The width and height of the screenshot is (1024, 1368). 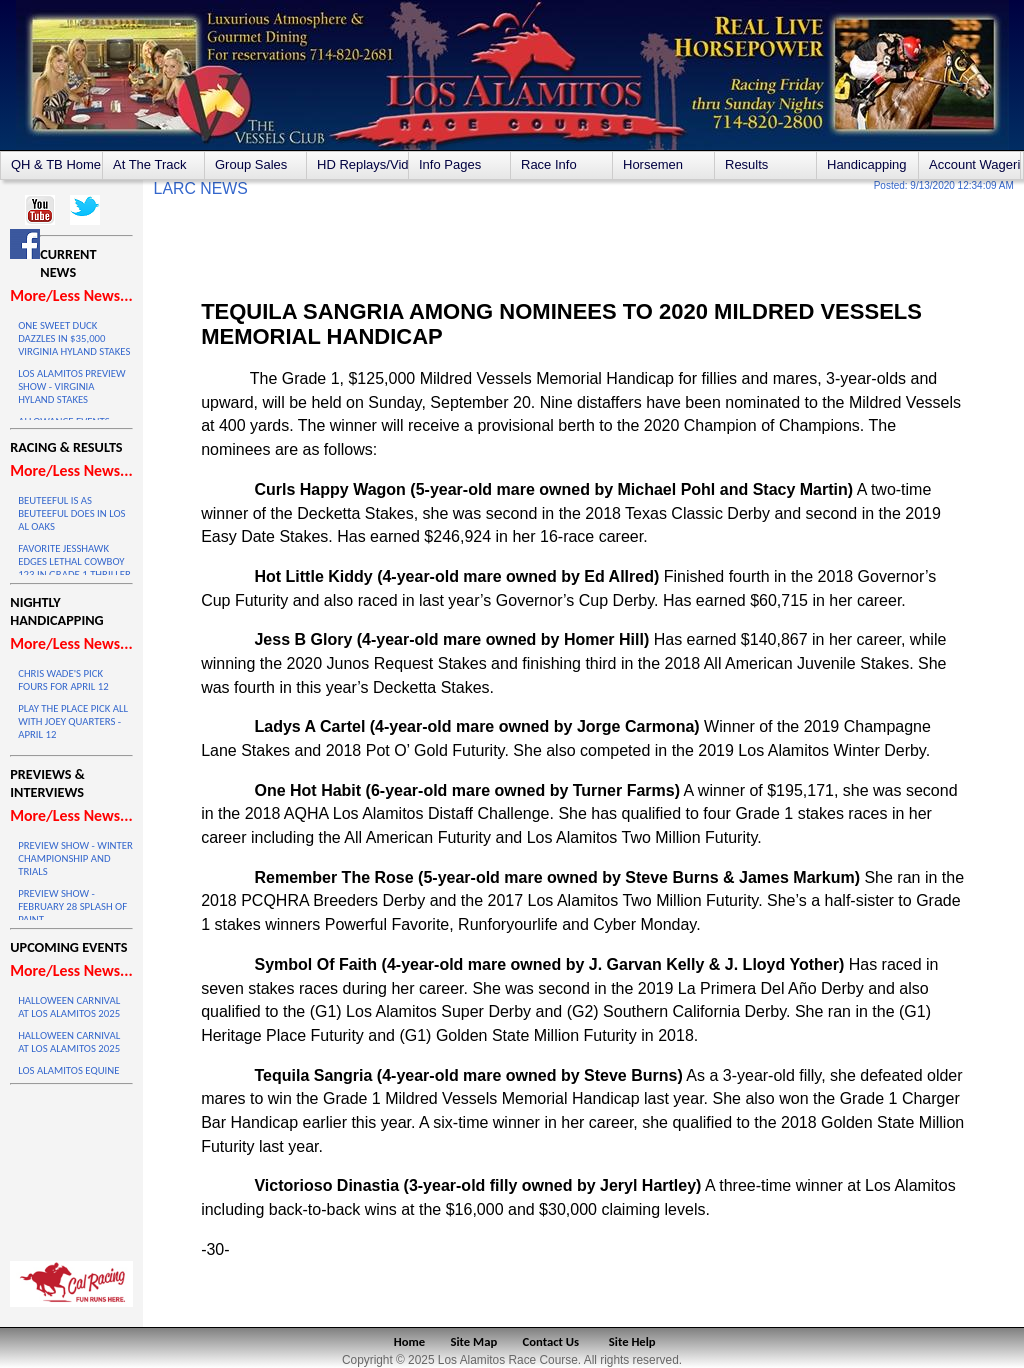 I want to click on LOS ALAMITOS PREVIEW SHOW - VIRGINIA HYLAND STAKES, so click(x=71, y=386).